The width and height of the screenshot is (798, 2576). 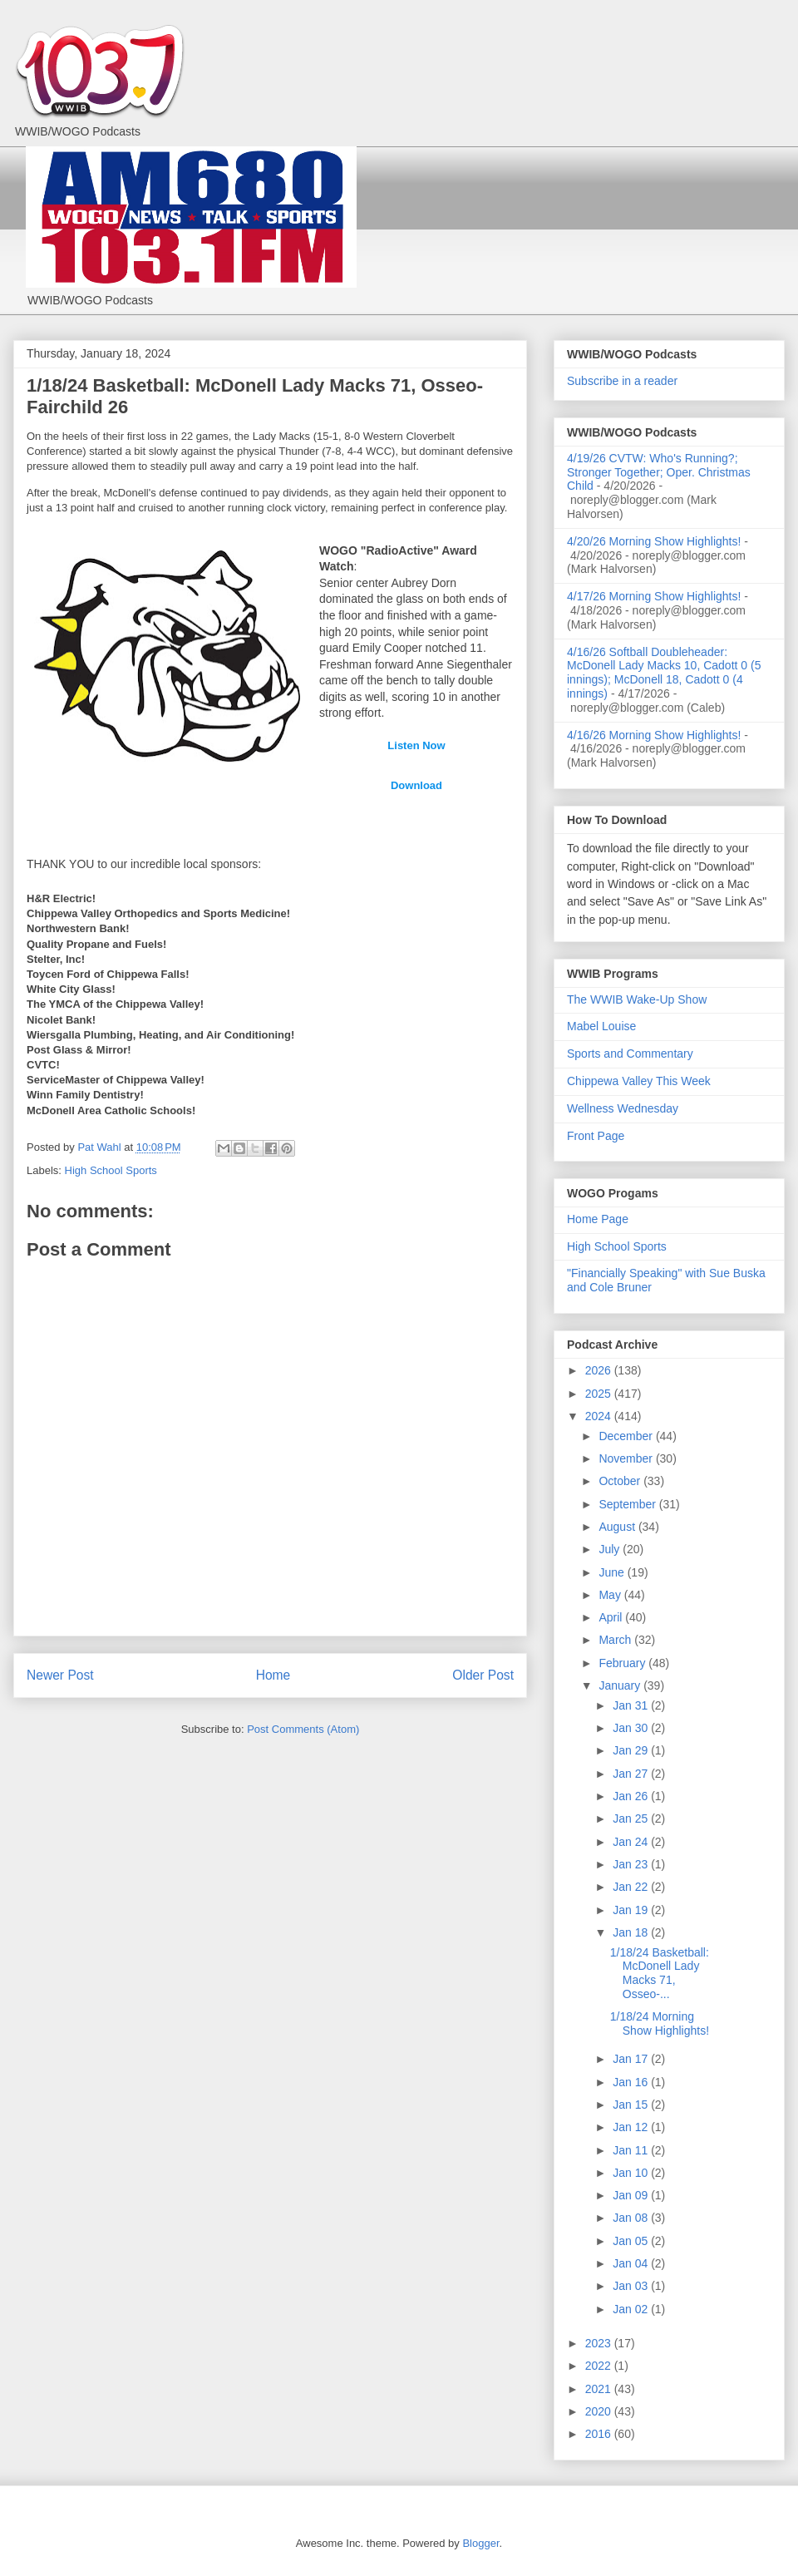 I want to click on Jan 26, so click(x=632, y=1796).